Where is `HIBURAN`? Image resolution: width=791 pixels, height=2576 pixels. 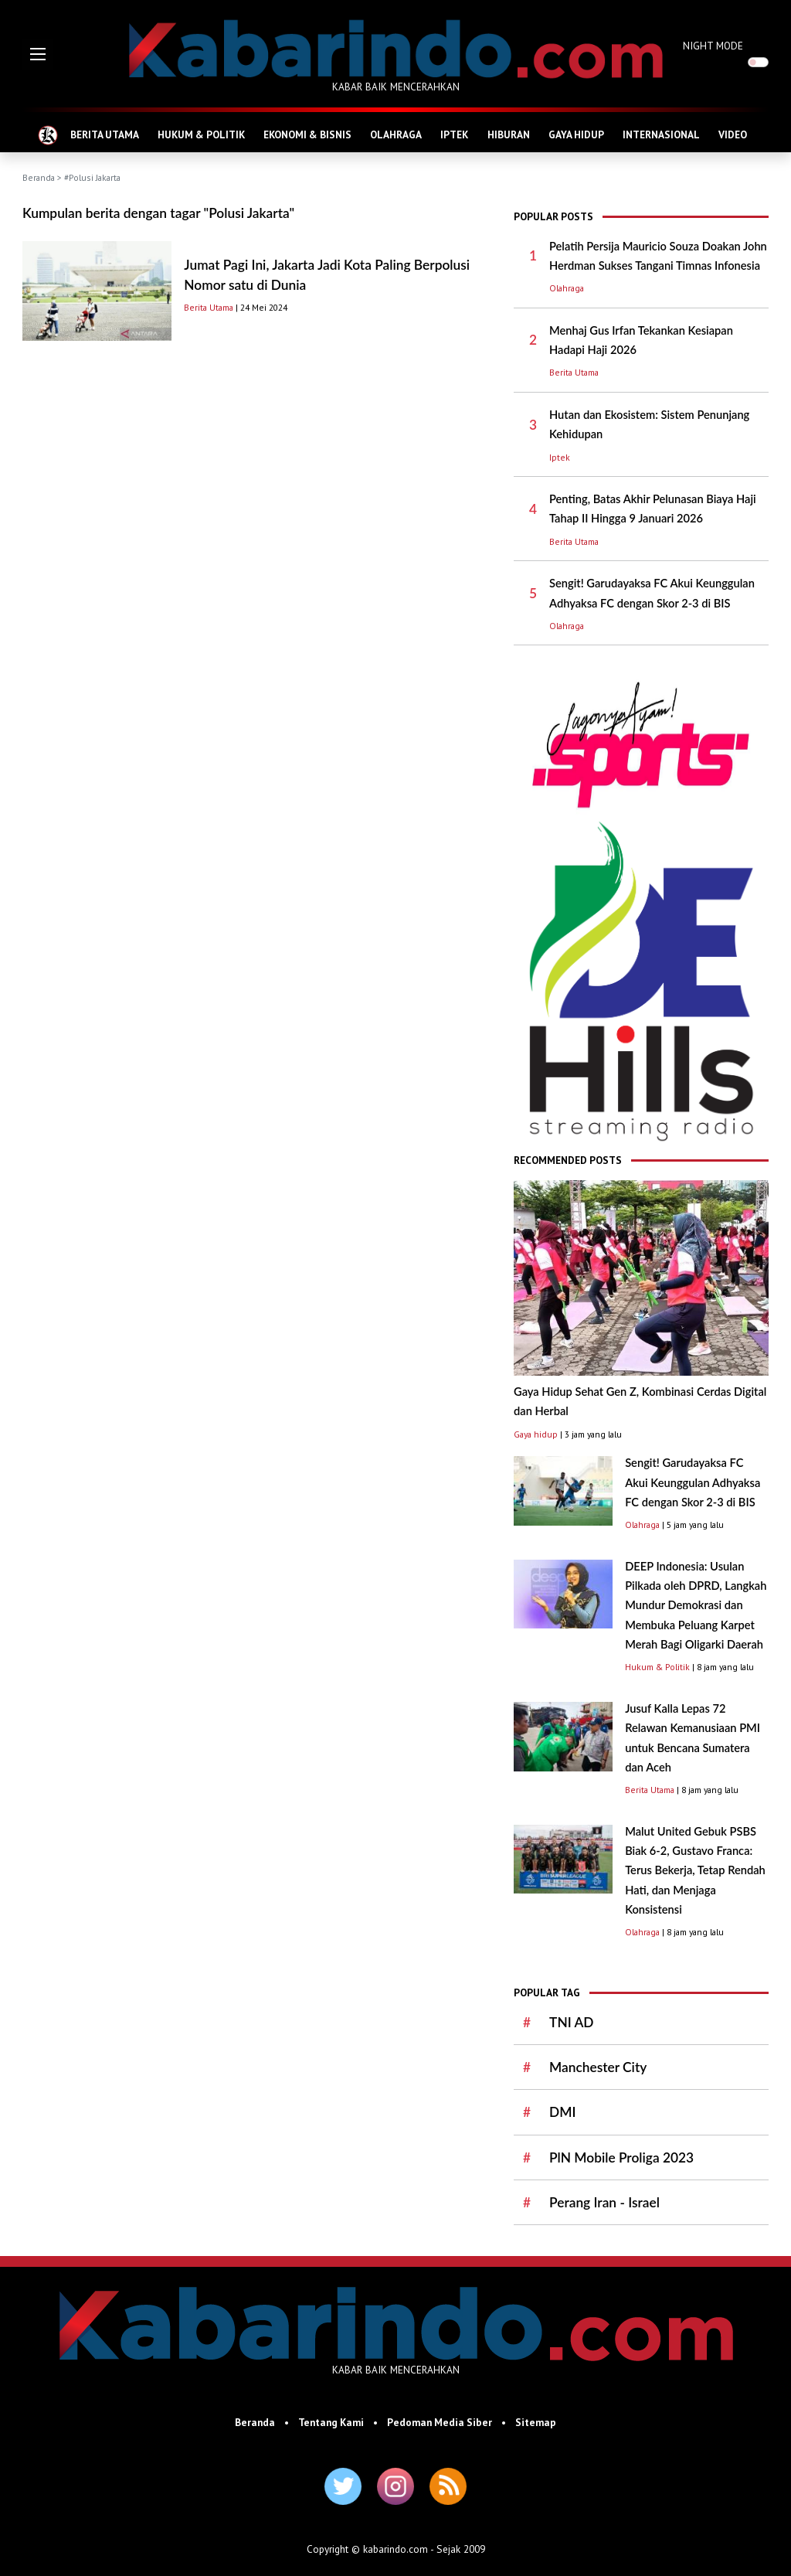
HIBURAN is located at coordinates (508, 134).